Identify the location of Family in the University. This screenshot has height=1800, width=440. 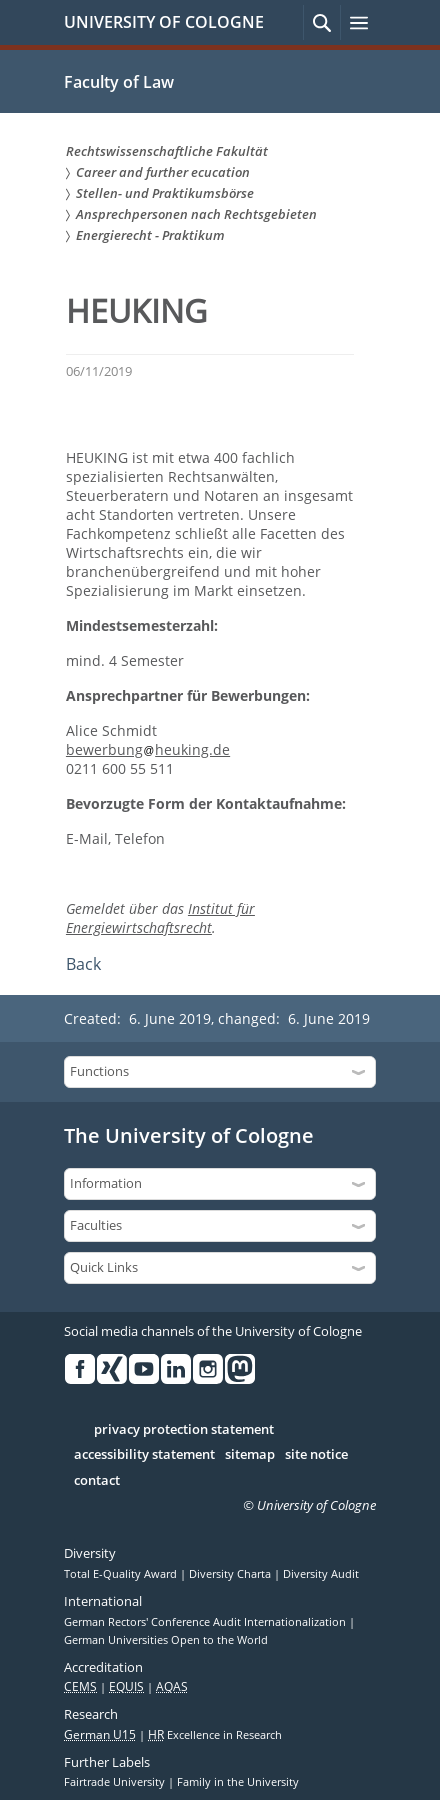
(238, 1782).